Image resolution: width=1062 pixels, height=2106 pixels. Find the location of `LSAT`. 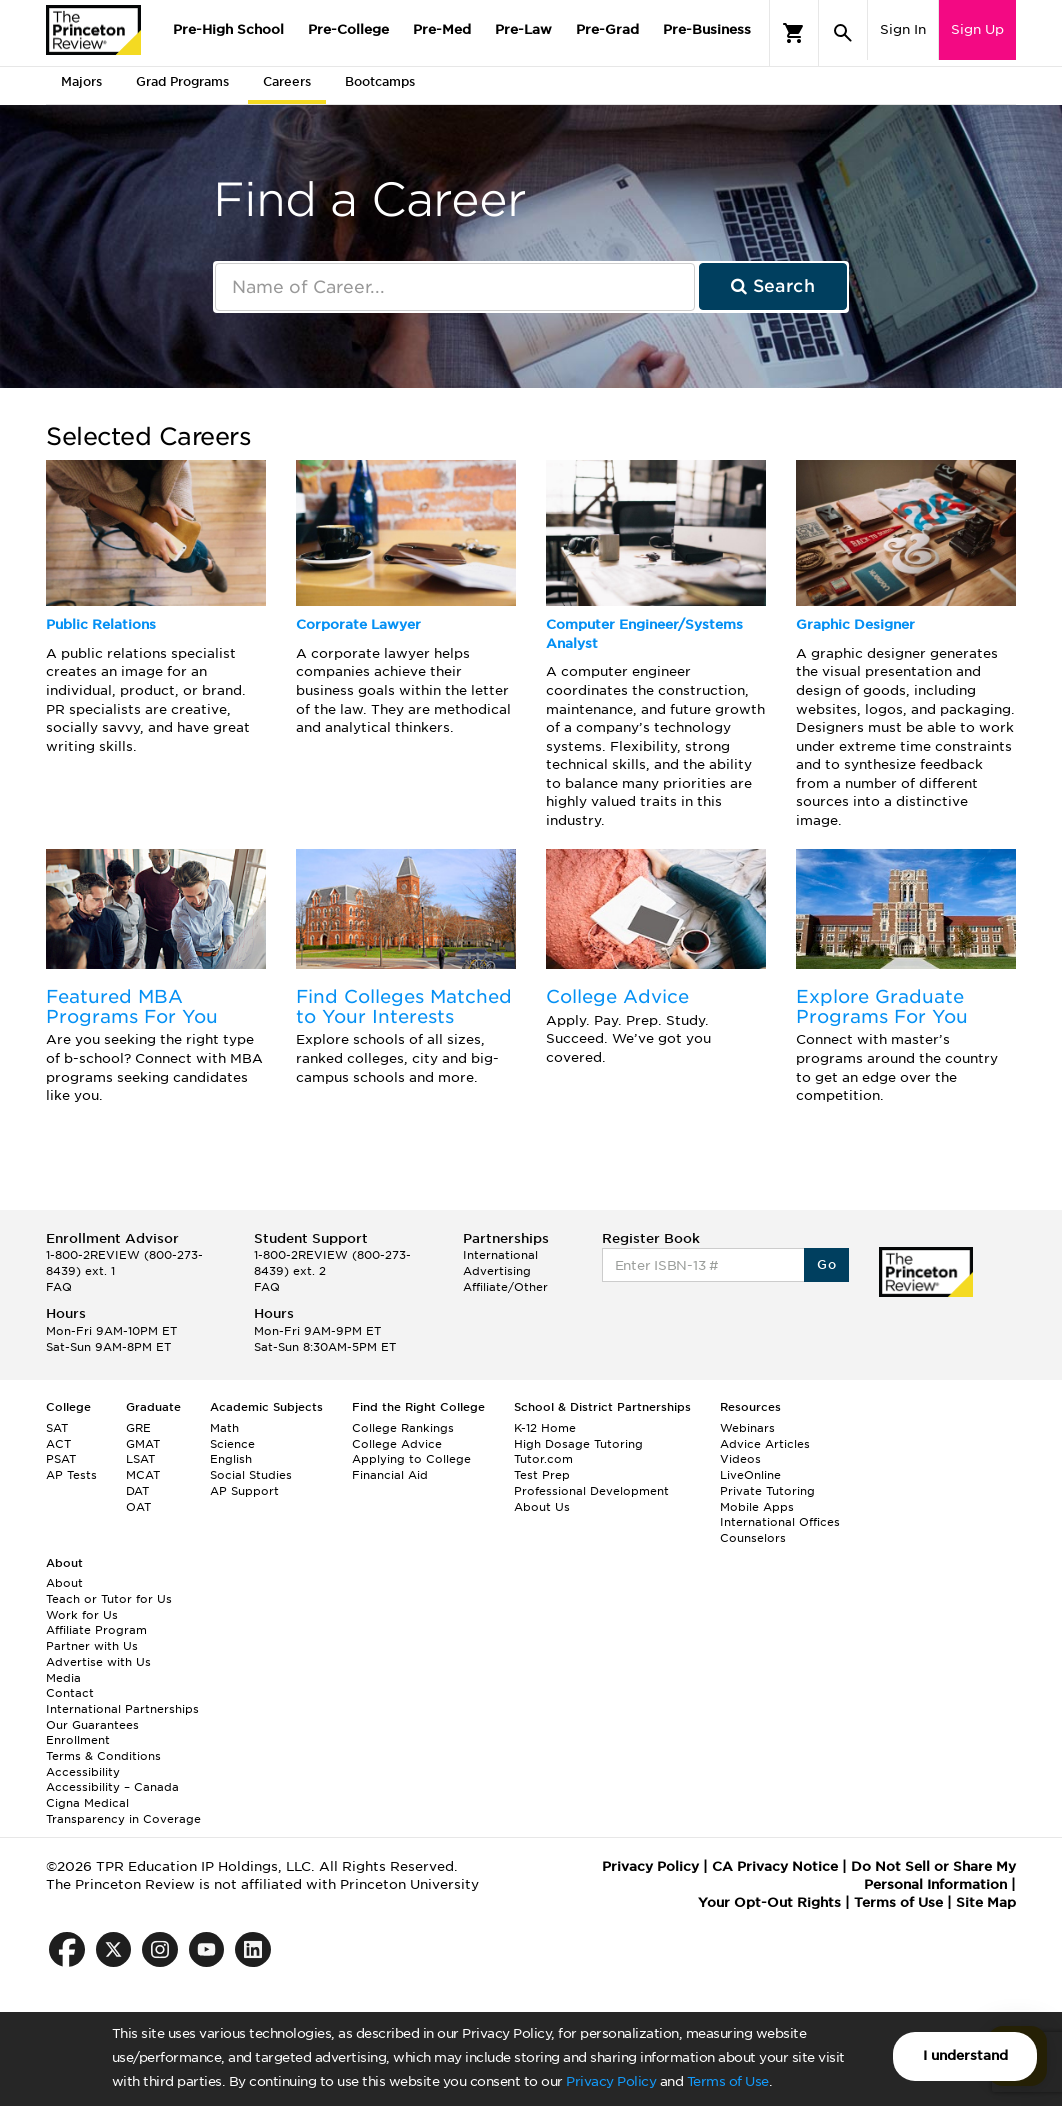

LSAT is located at coordinates (140, 1459).